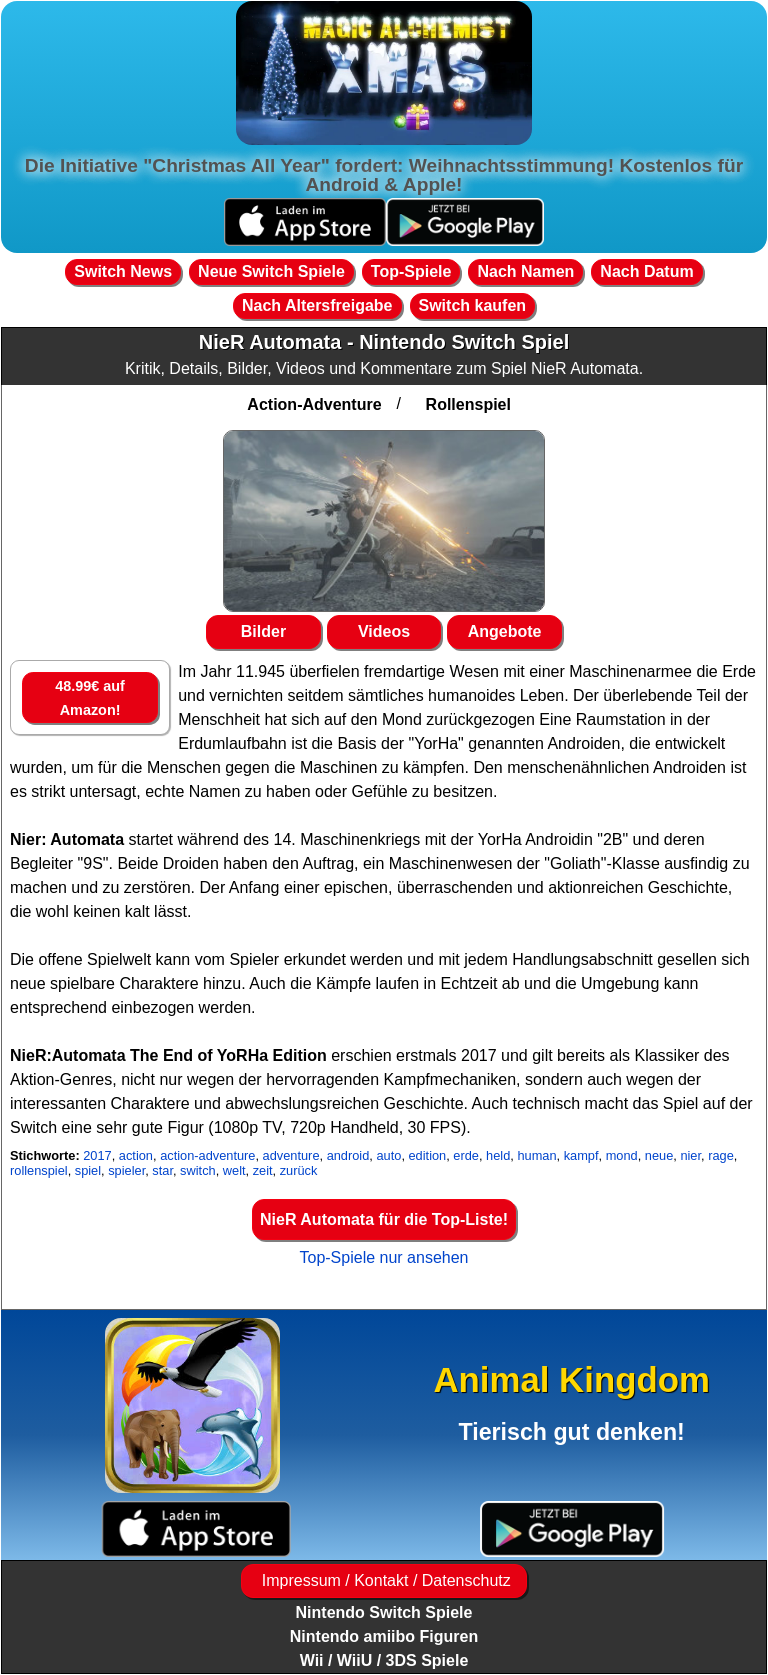  What do you see at coordinates (97, 1155) in the screenshot?
I see `2017` at bounding box center [97, 1155].